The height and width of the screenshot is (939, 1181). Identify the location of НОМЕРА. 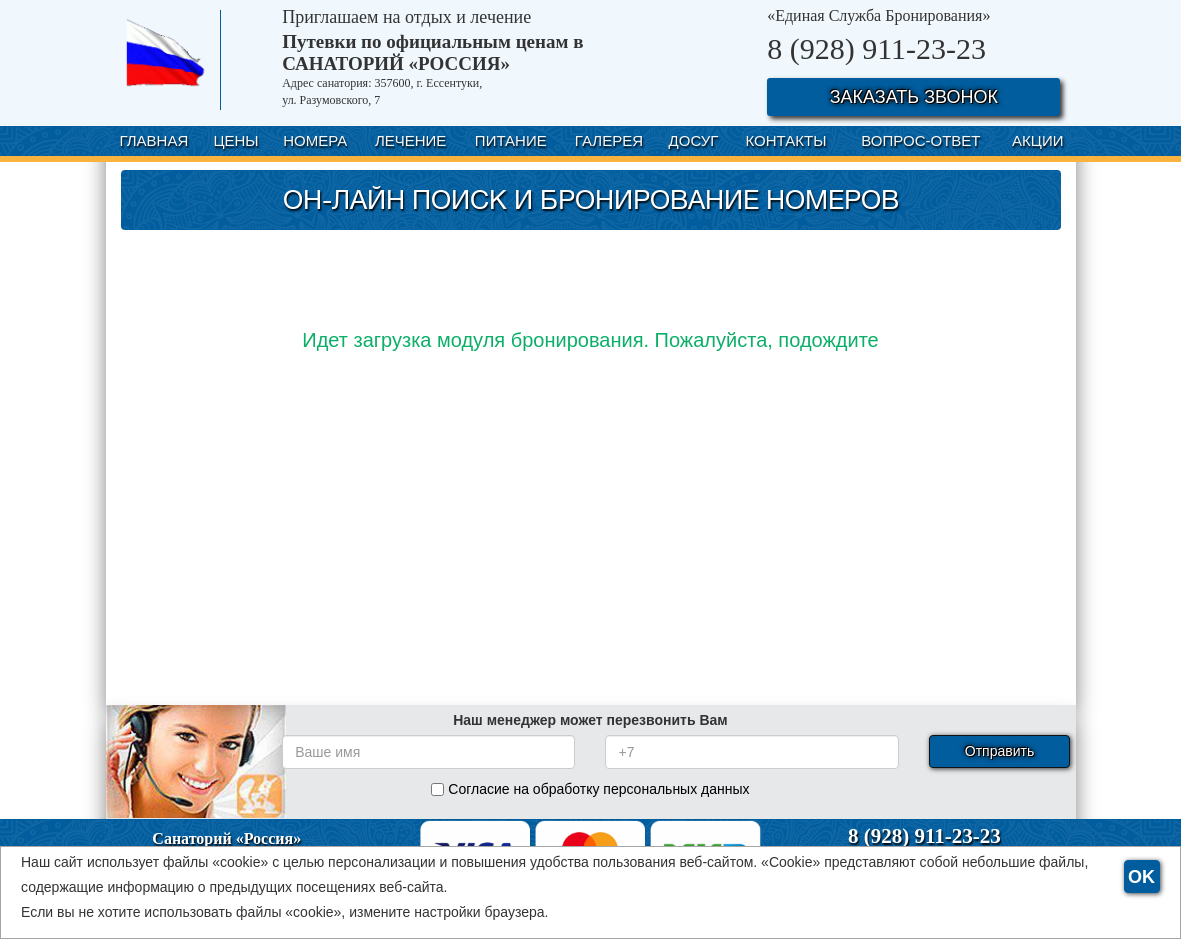
(315, 140).